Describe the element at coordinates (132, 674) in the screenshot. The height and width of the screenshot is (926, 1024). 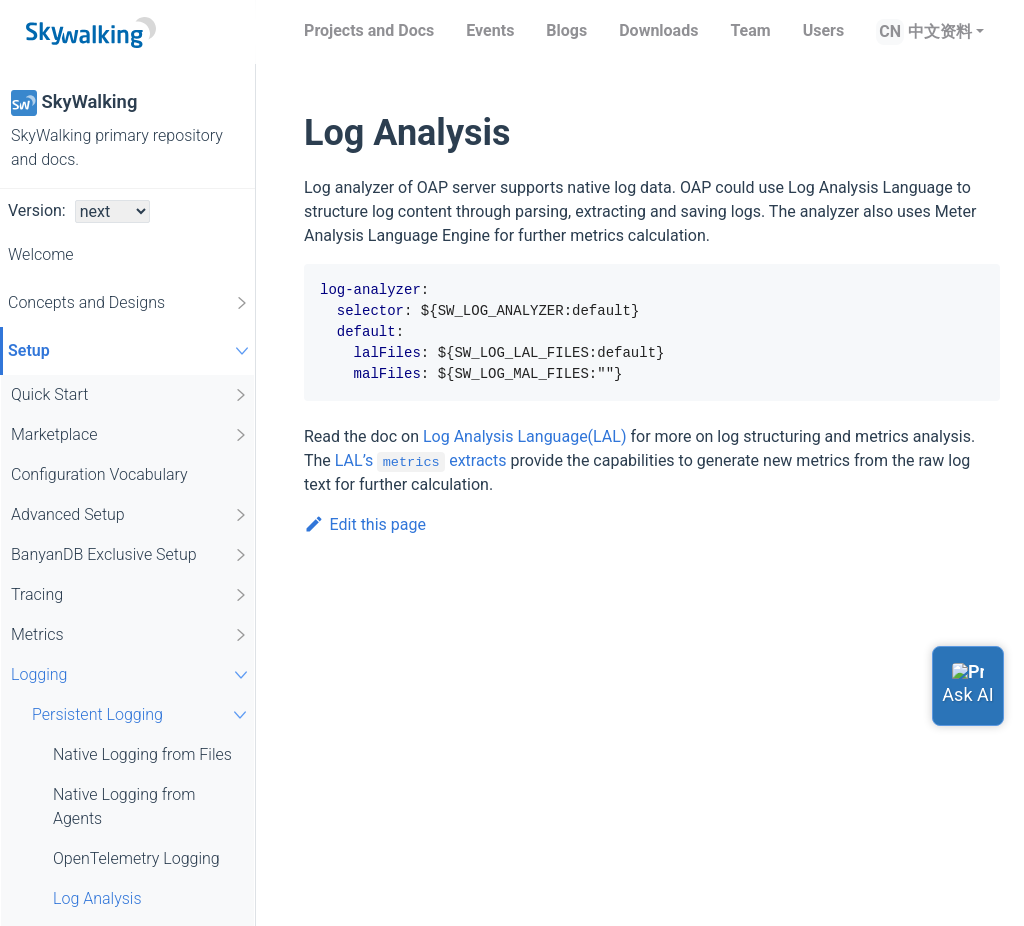
I see `Logging` at that location.